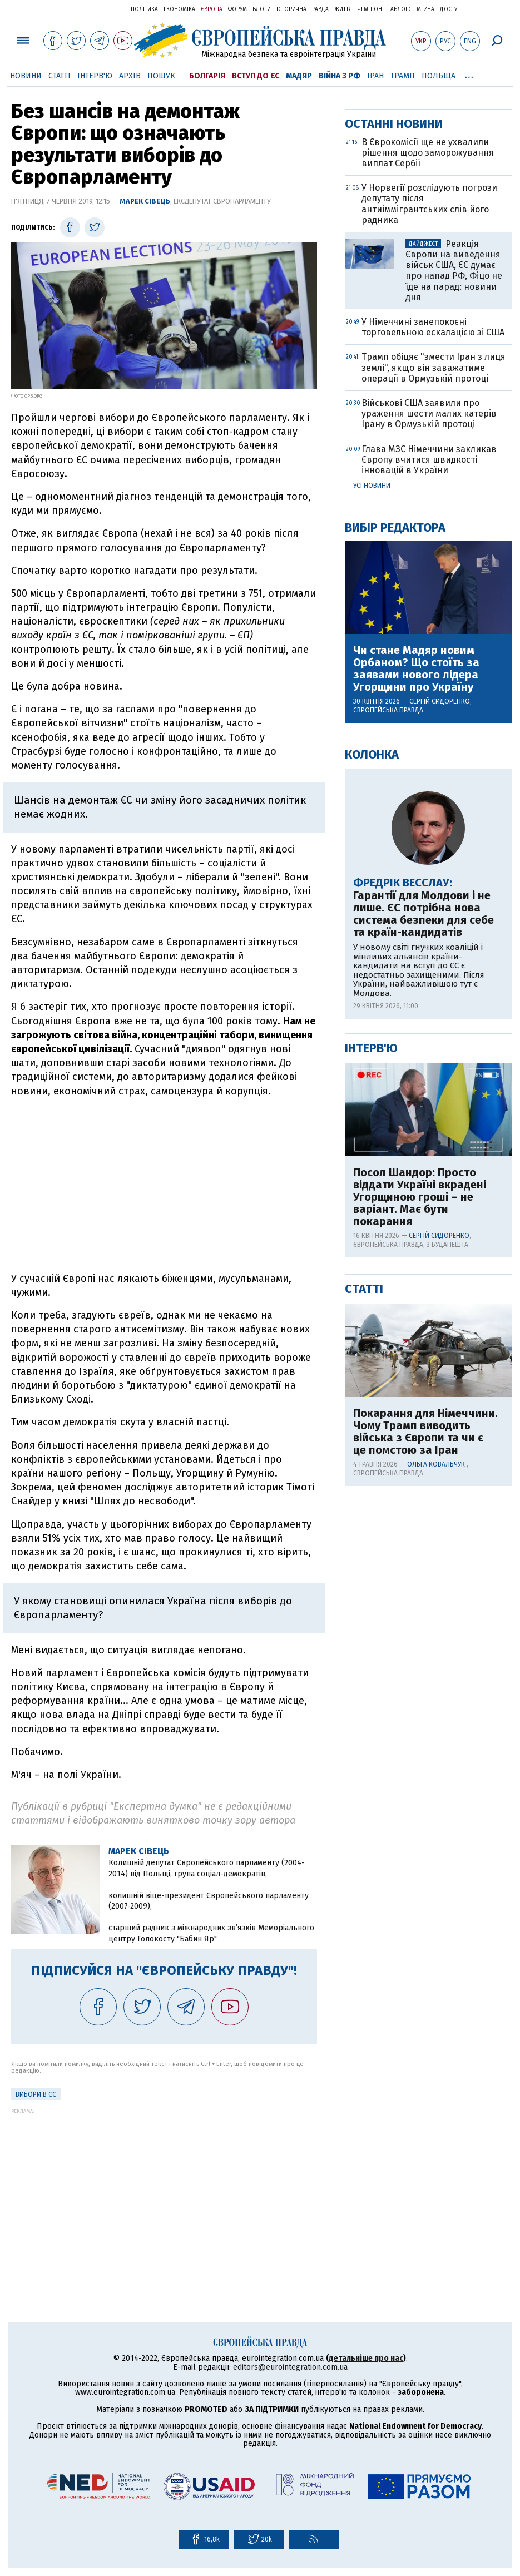 The width and height of the screenshot is (520, 2576). What do you see at coordinates (164, 1185) in the screenshot?
I see `[Advertisement]` at bounding box center [164, 1185].